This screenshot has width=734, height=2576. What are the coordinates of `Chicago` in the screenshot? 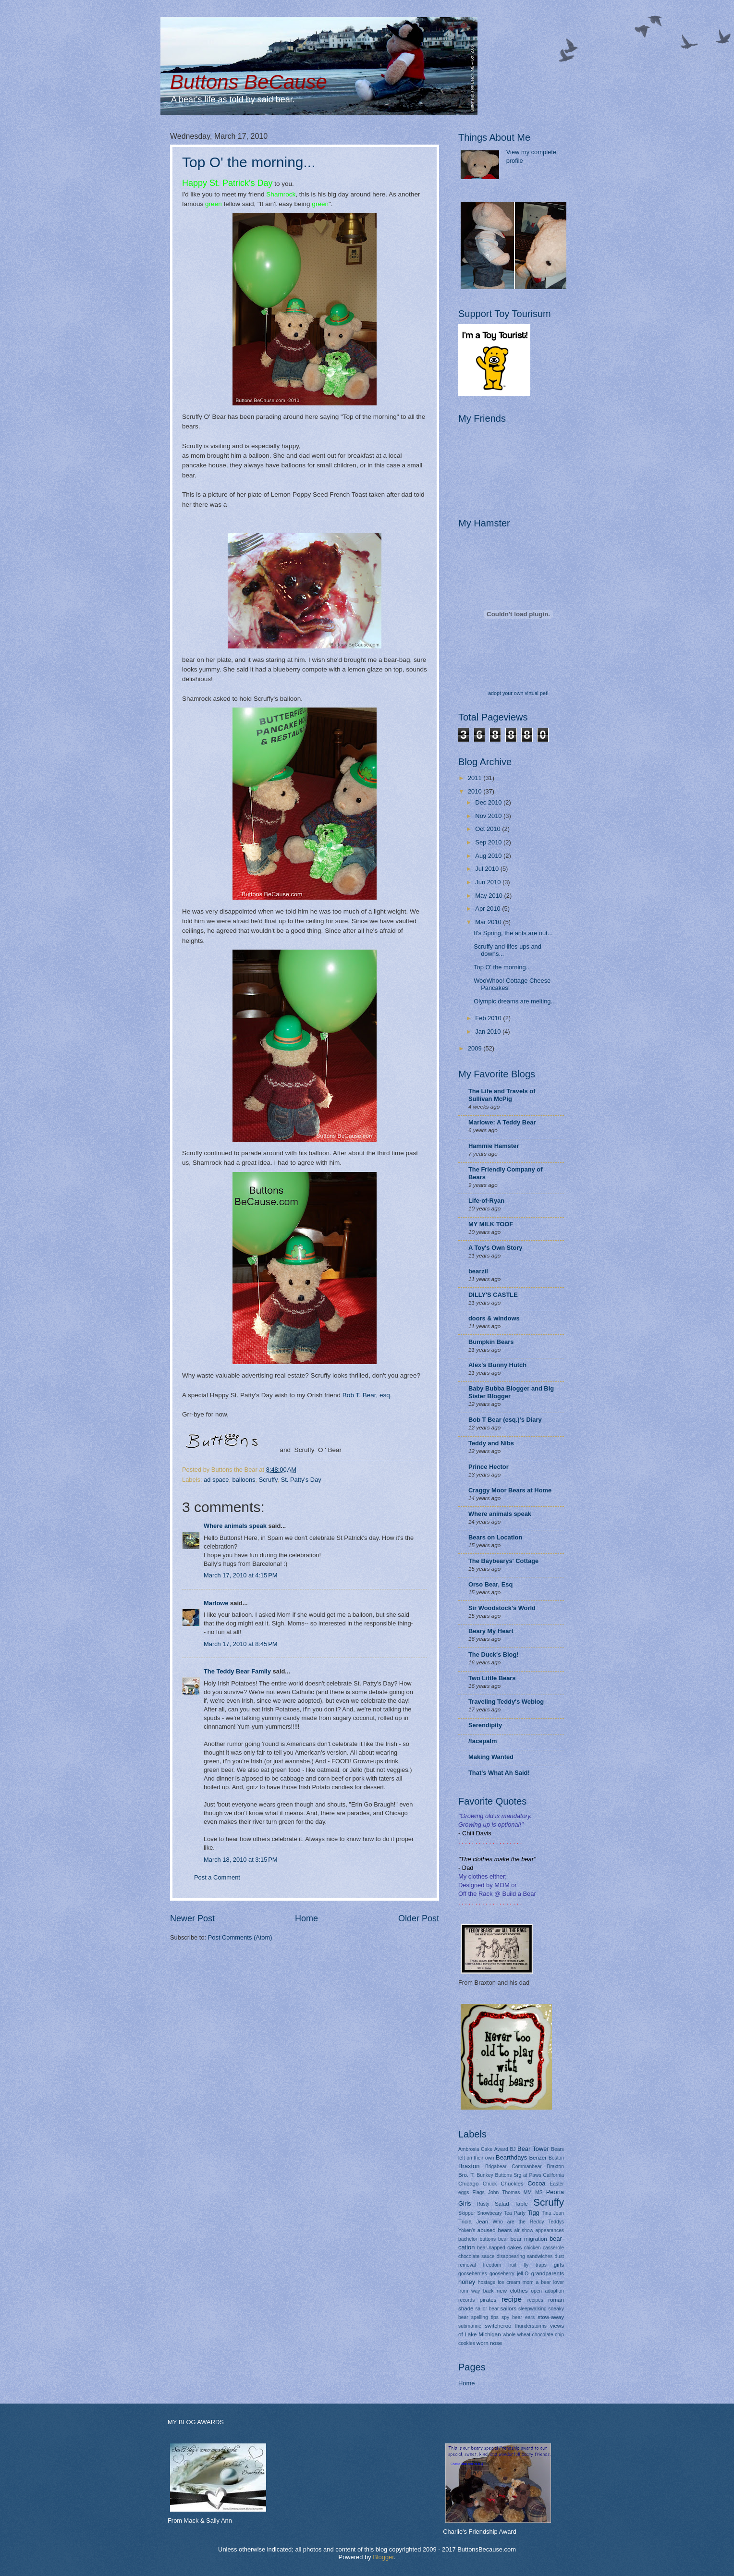 It's located at (468, 2183).